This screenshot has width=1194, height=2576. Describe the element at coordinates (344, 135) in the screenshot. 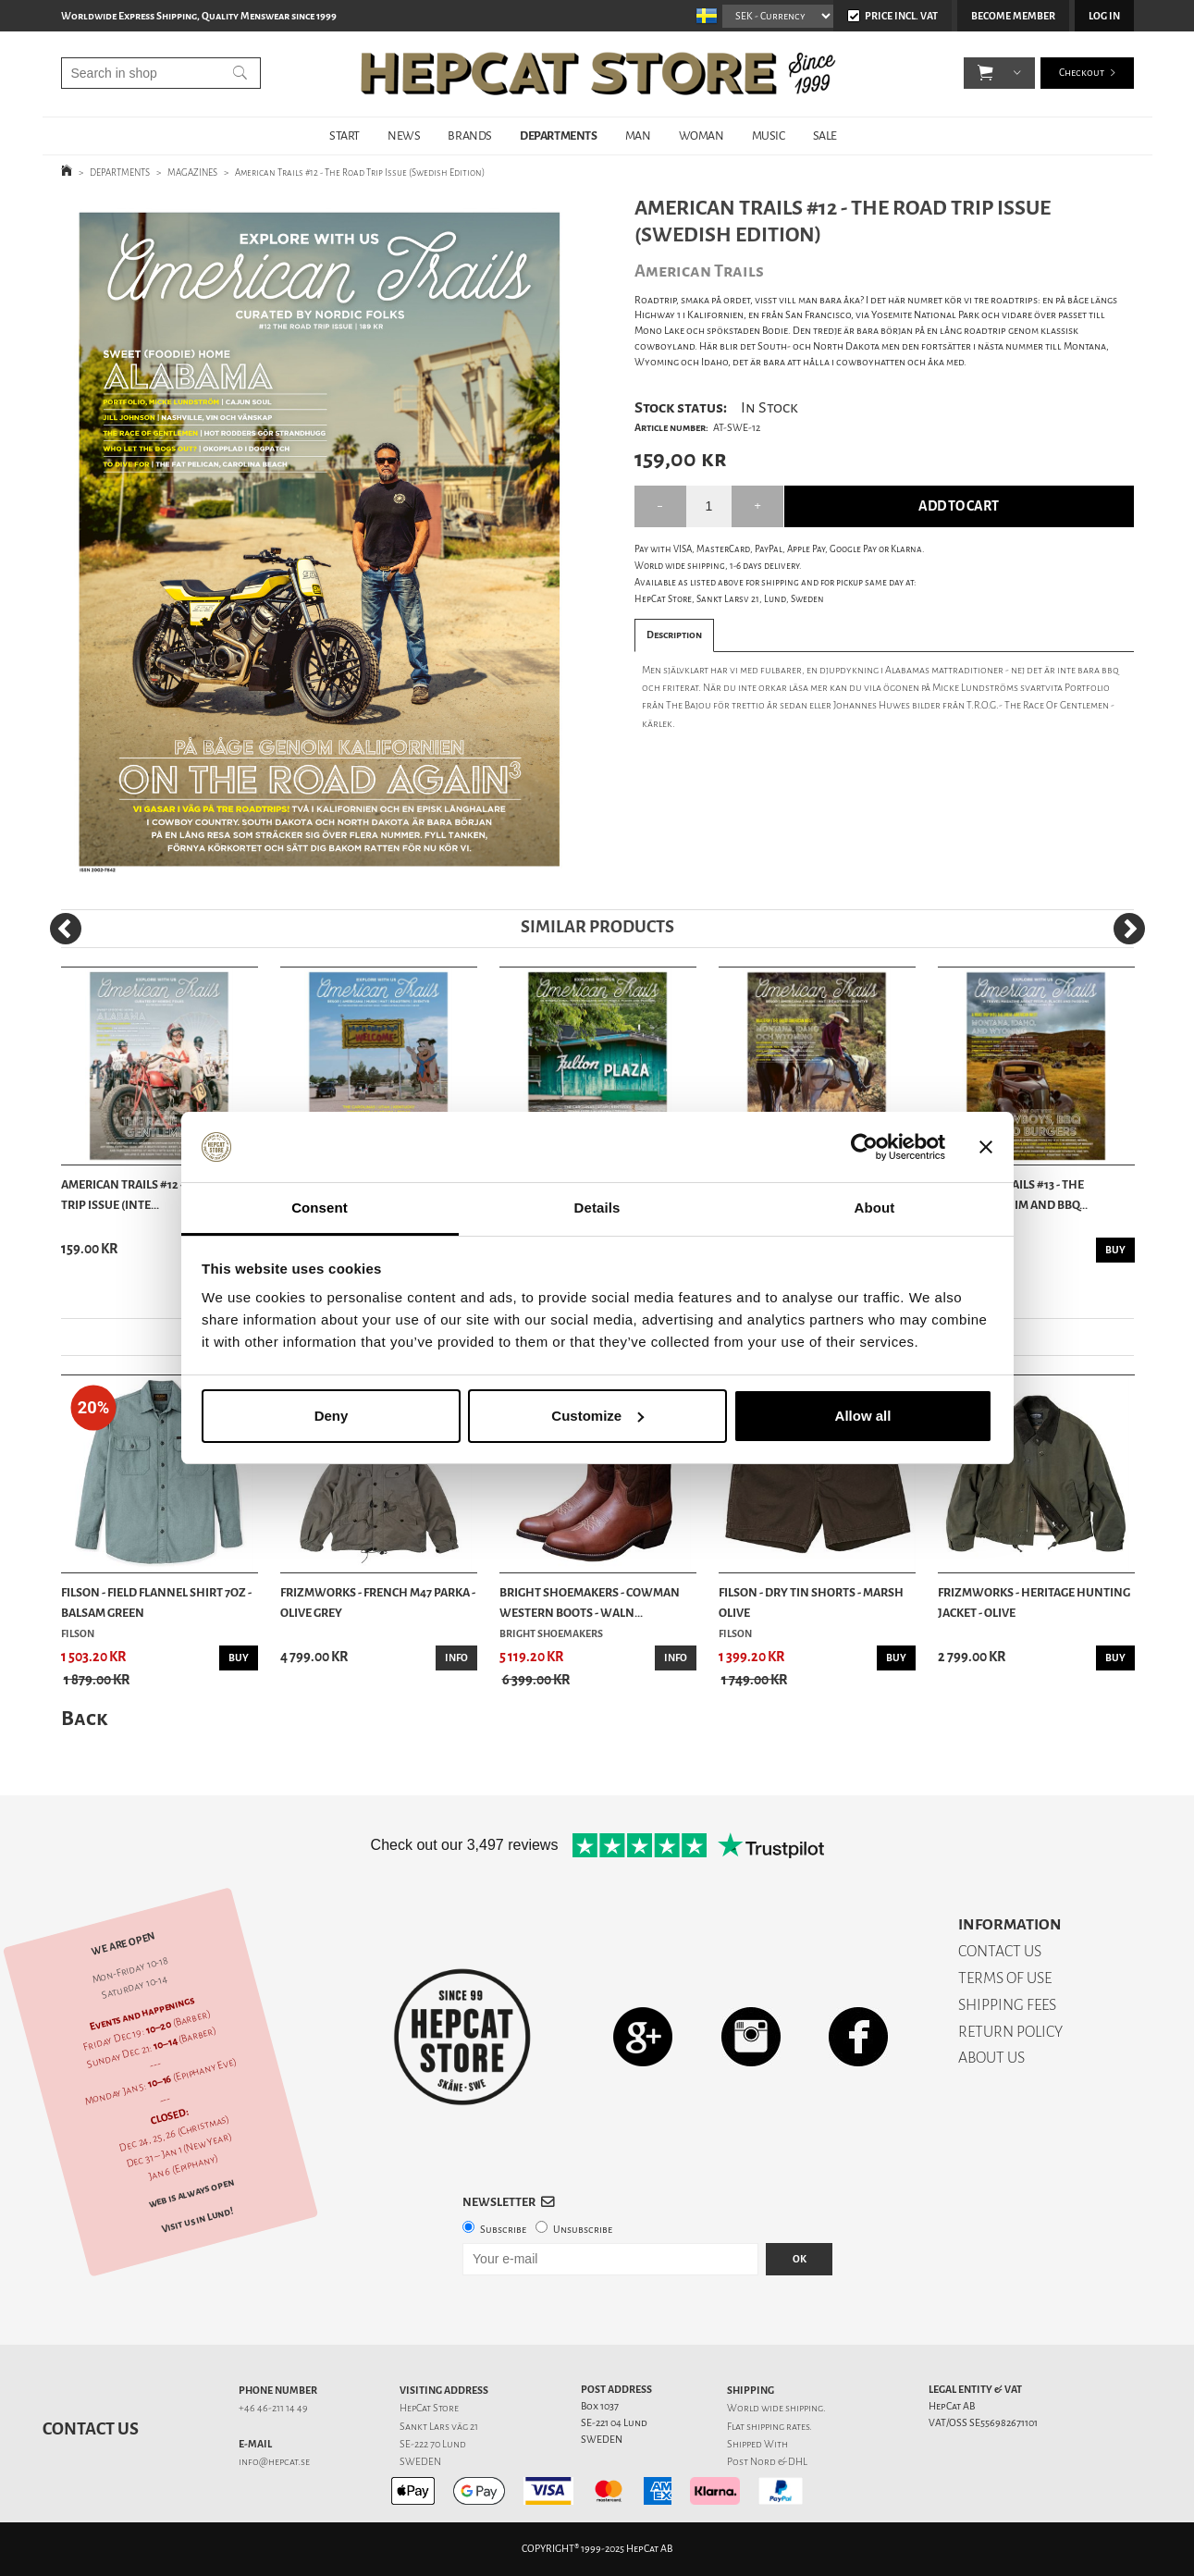

I see `START` at that location.